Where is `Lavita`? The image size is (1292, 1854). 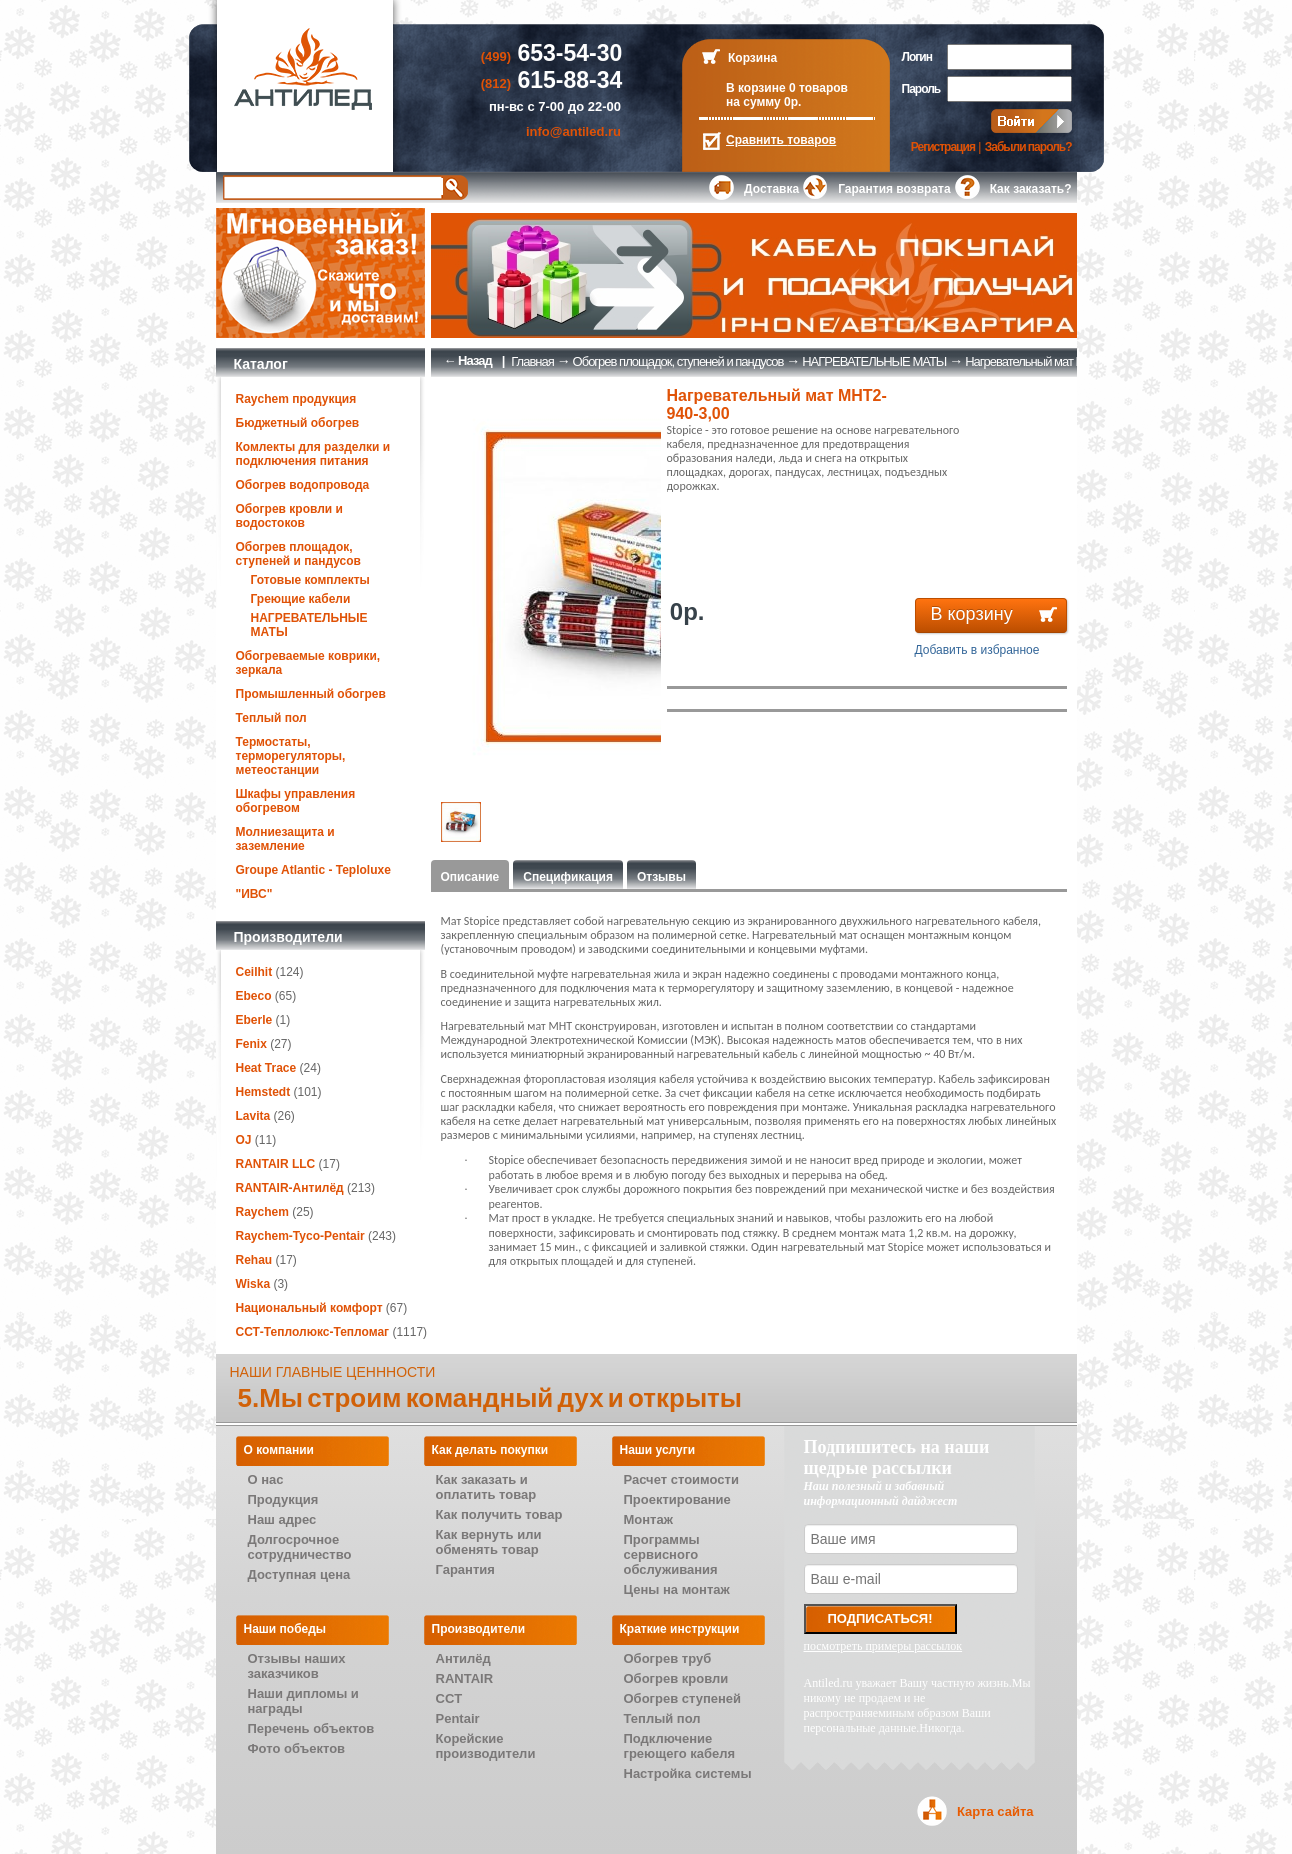
Lavita is located at coordinates (253, 1116).